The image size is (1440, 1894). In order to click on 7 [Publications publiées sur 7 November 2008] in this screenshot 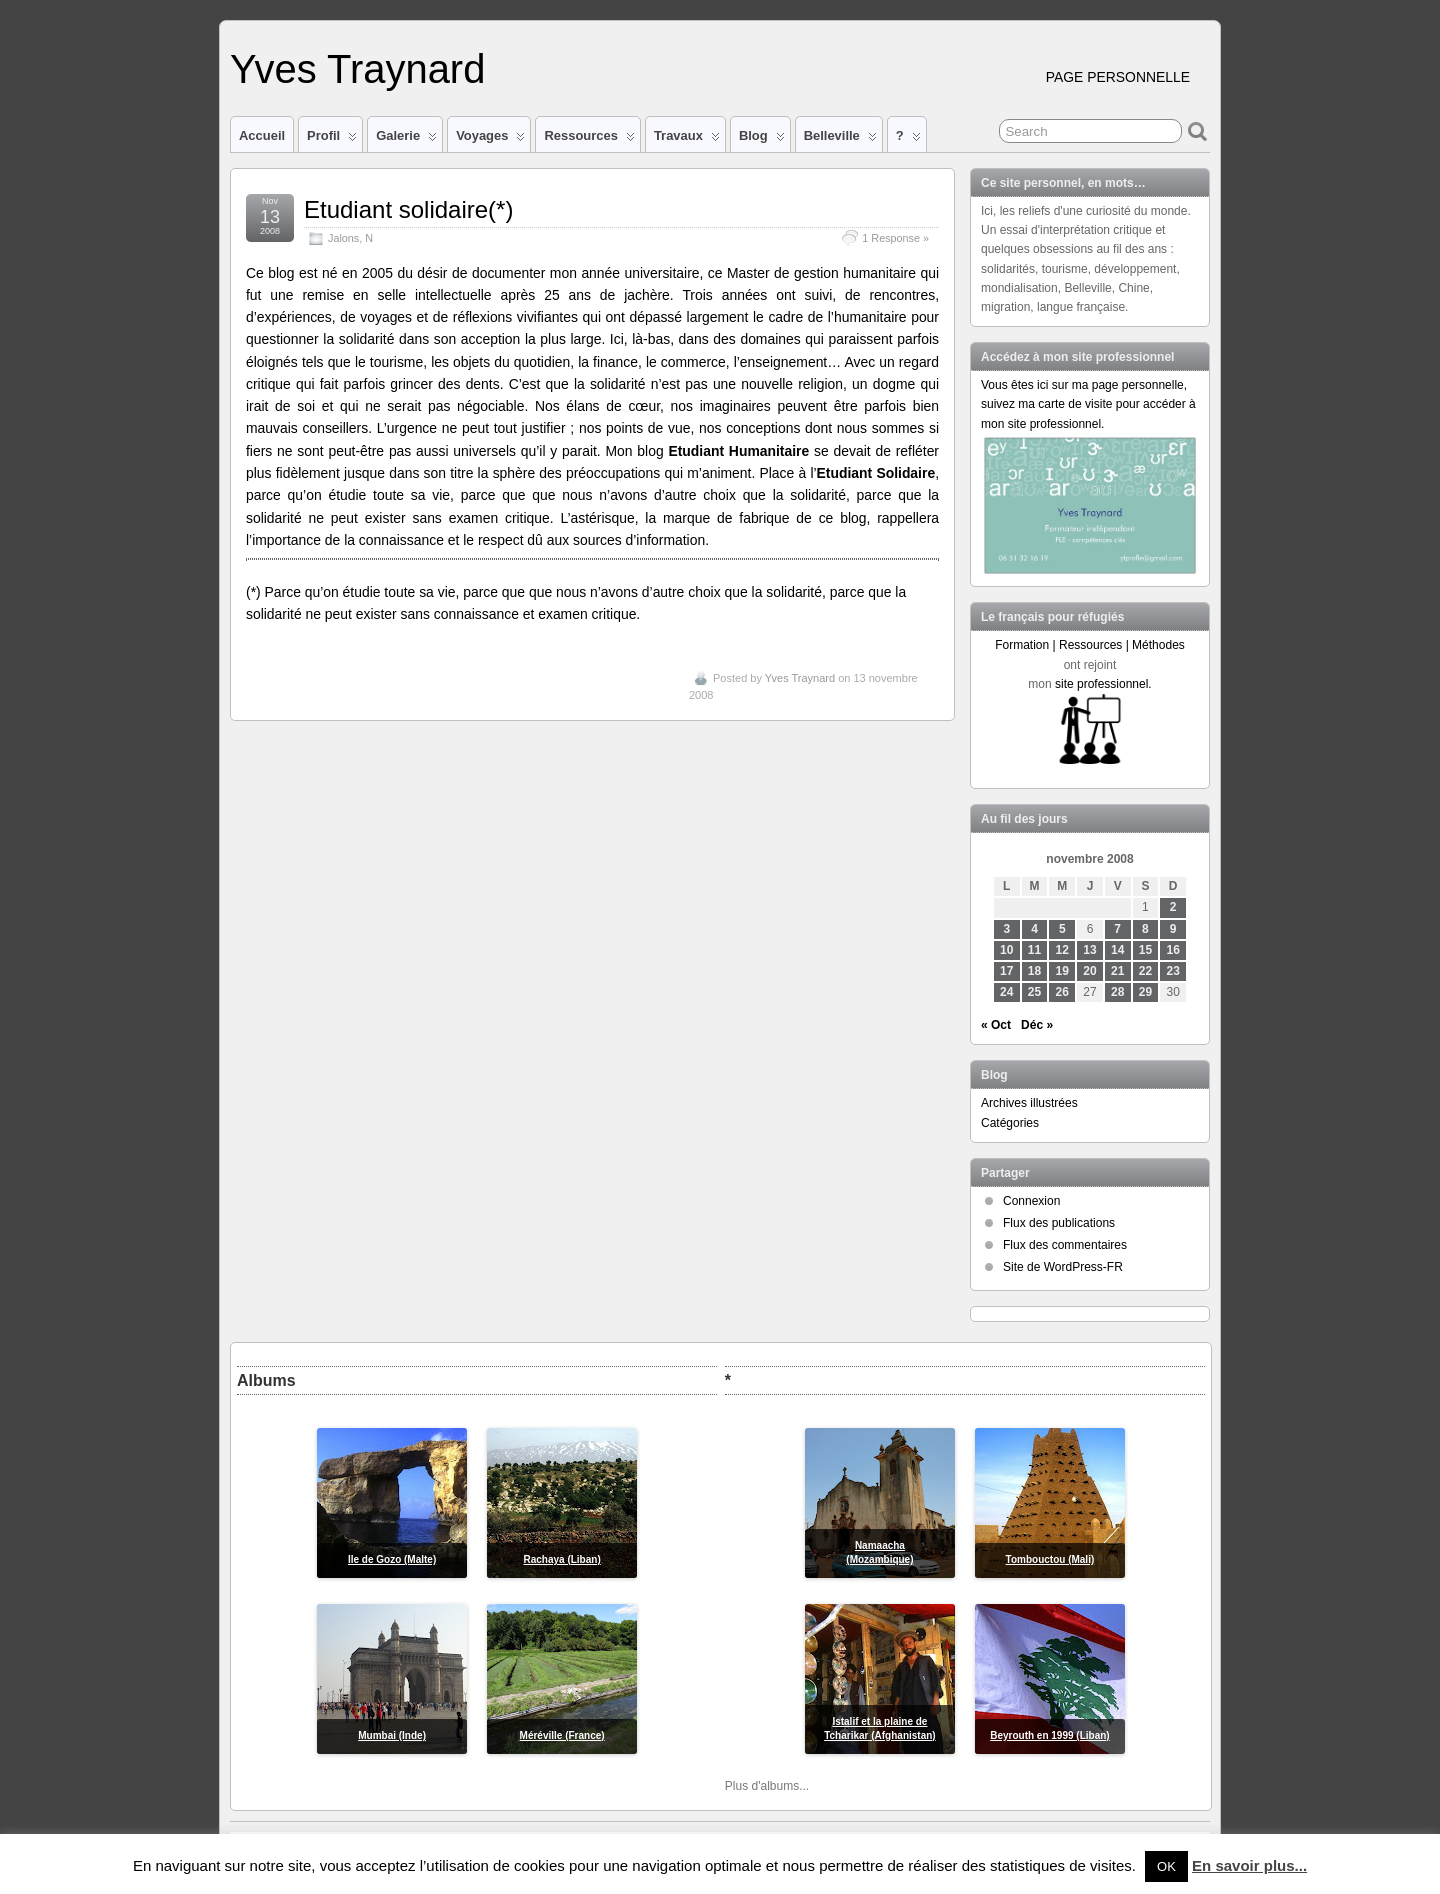, I will do `click(1117, 929)`.